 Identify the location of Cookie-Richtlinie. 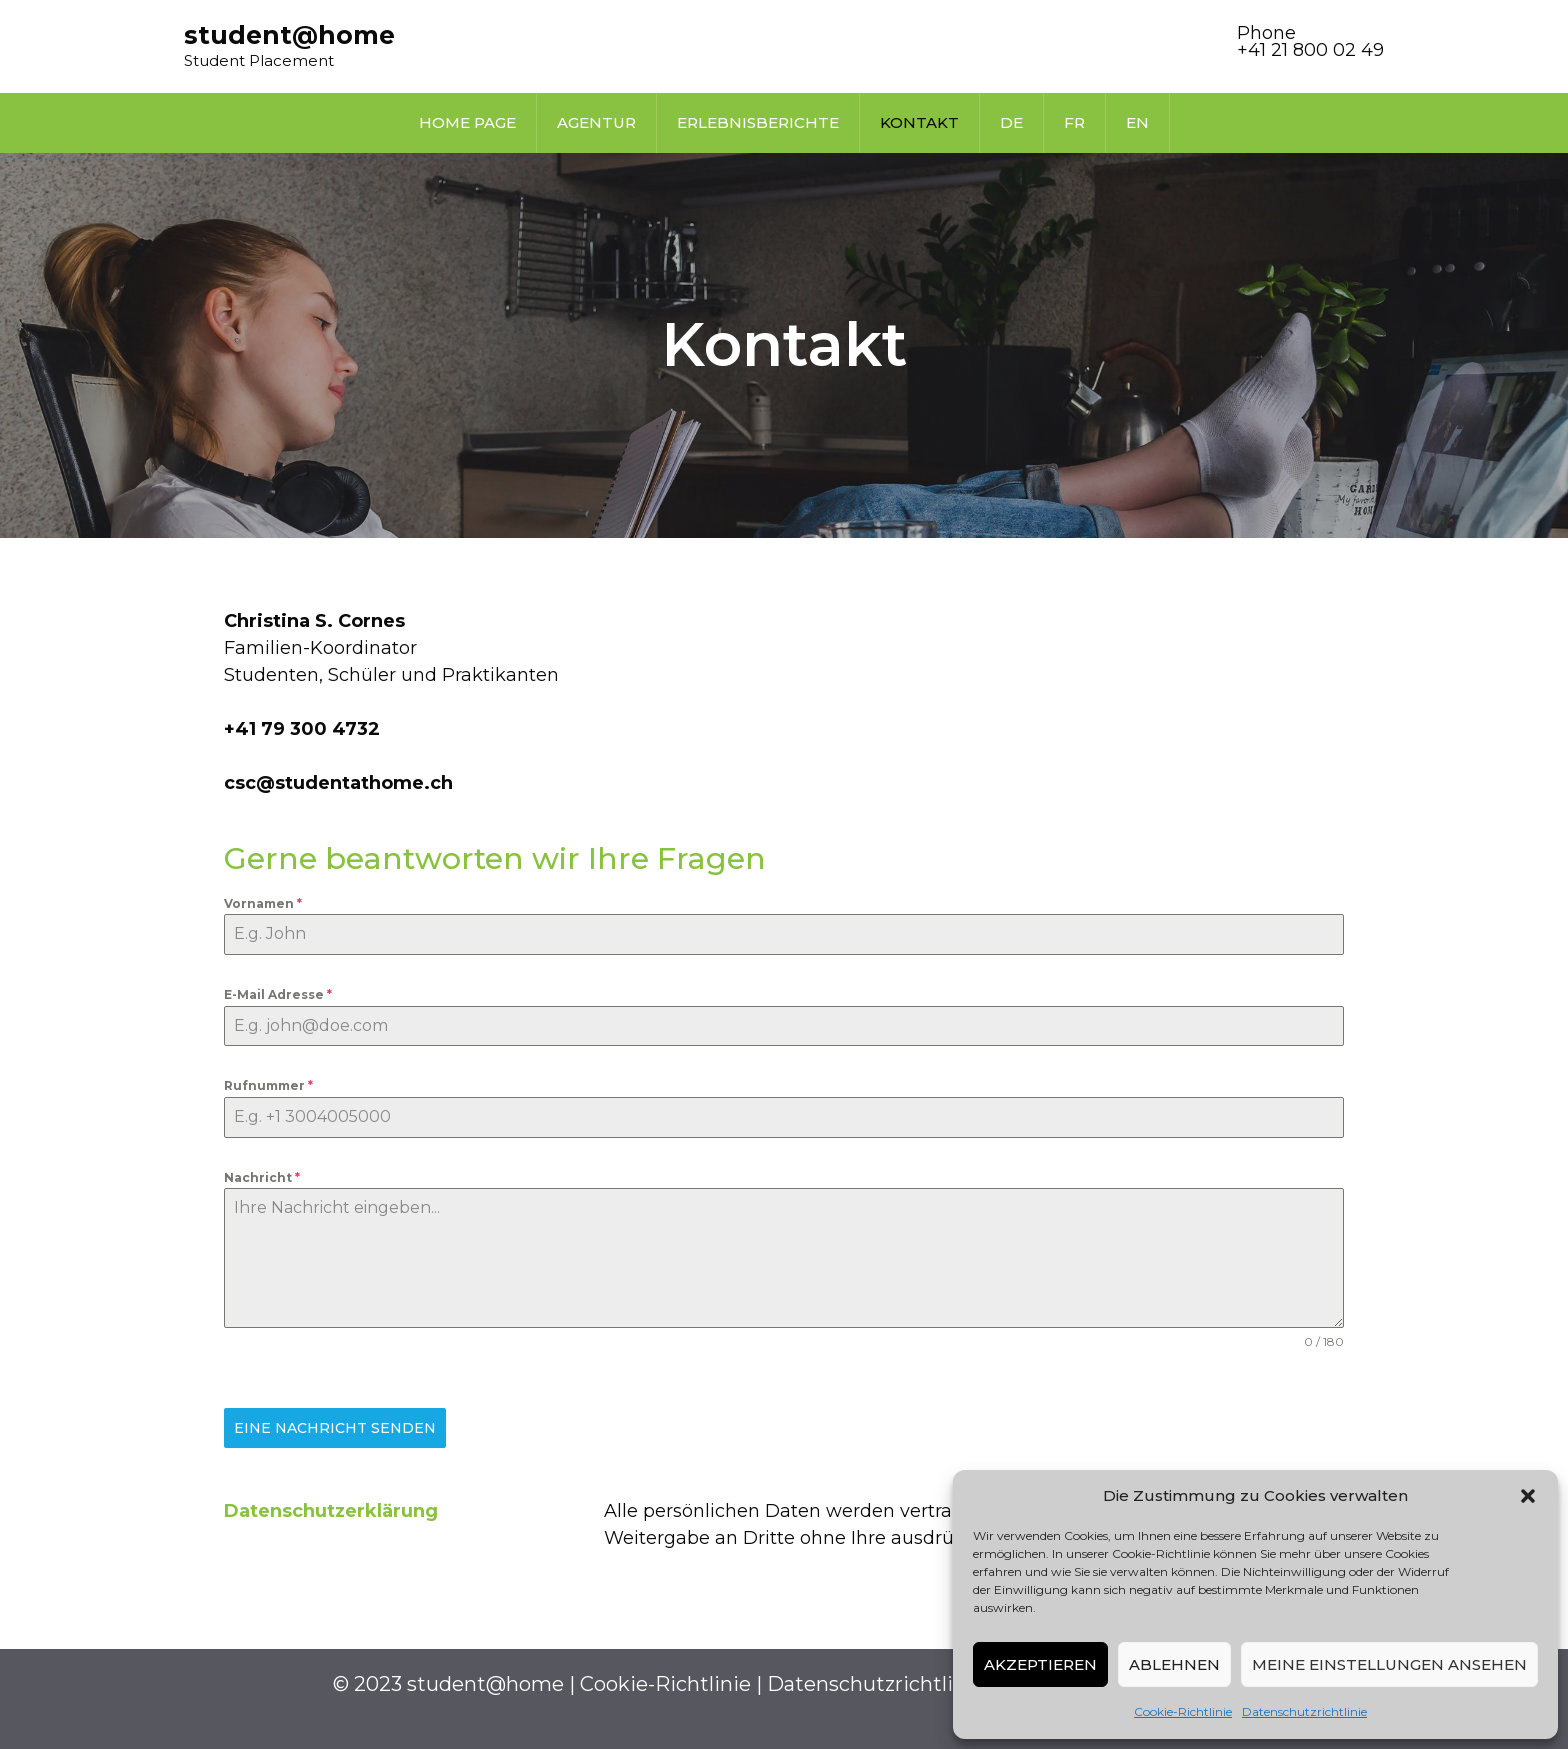
(1183, 1711).